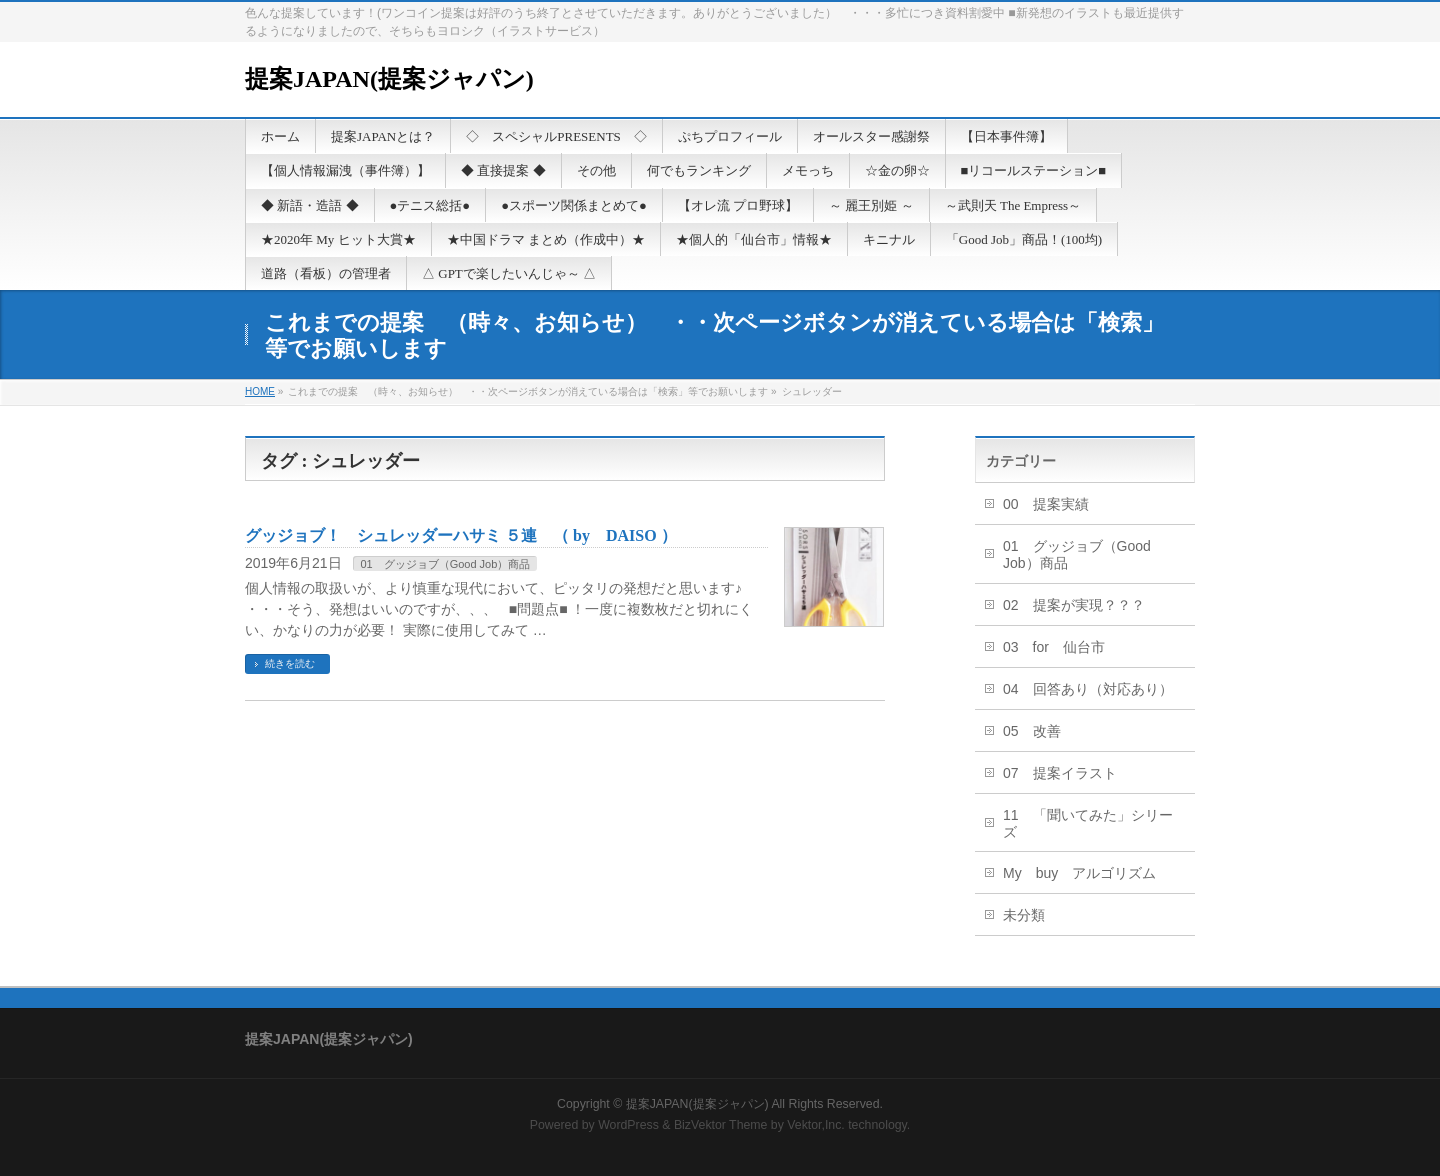 This screenshot has width=1440, height=1176. Describe the element at coordinates (461, 535) in the screenshot. I see `グッジョブ！ シュレッダーハサミ ５連 （ by DAISO ）` at that location.